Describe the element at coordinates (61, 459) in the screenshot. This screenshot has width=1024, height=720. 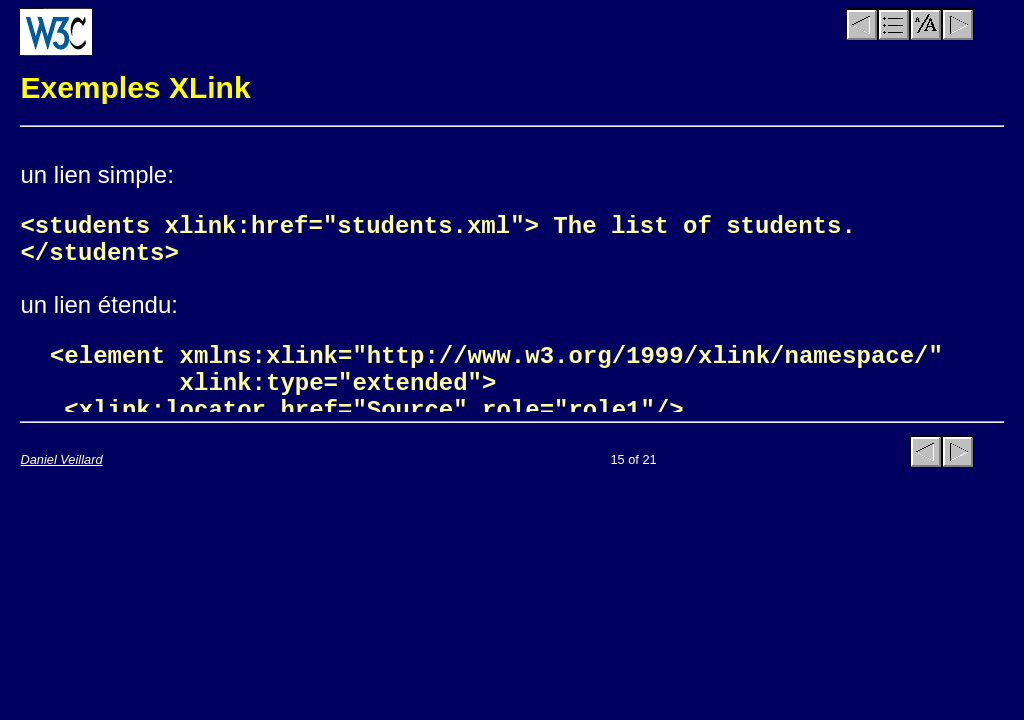
I see `Daniel Veillard` at that location.